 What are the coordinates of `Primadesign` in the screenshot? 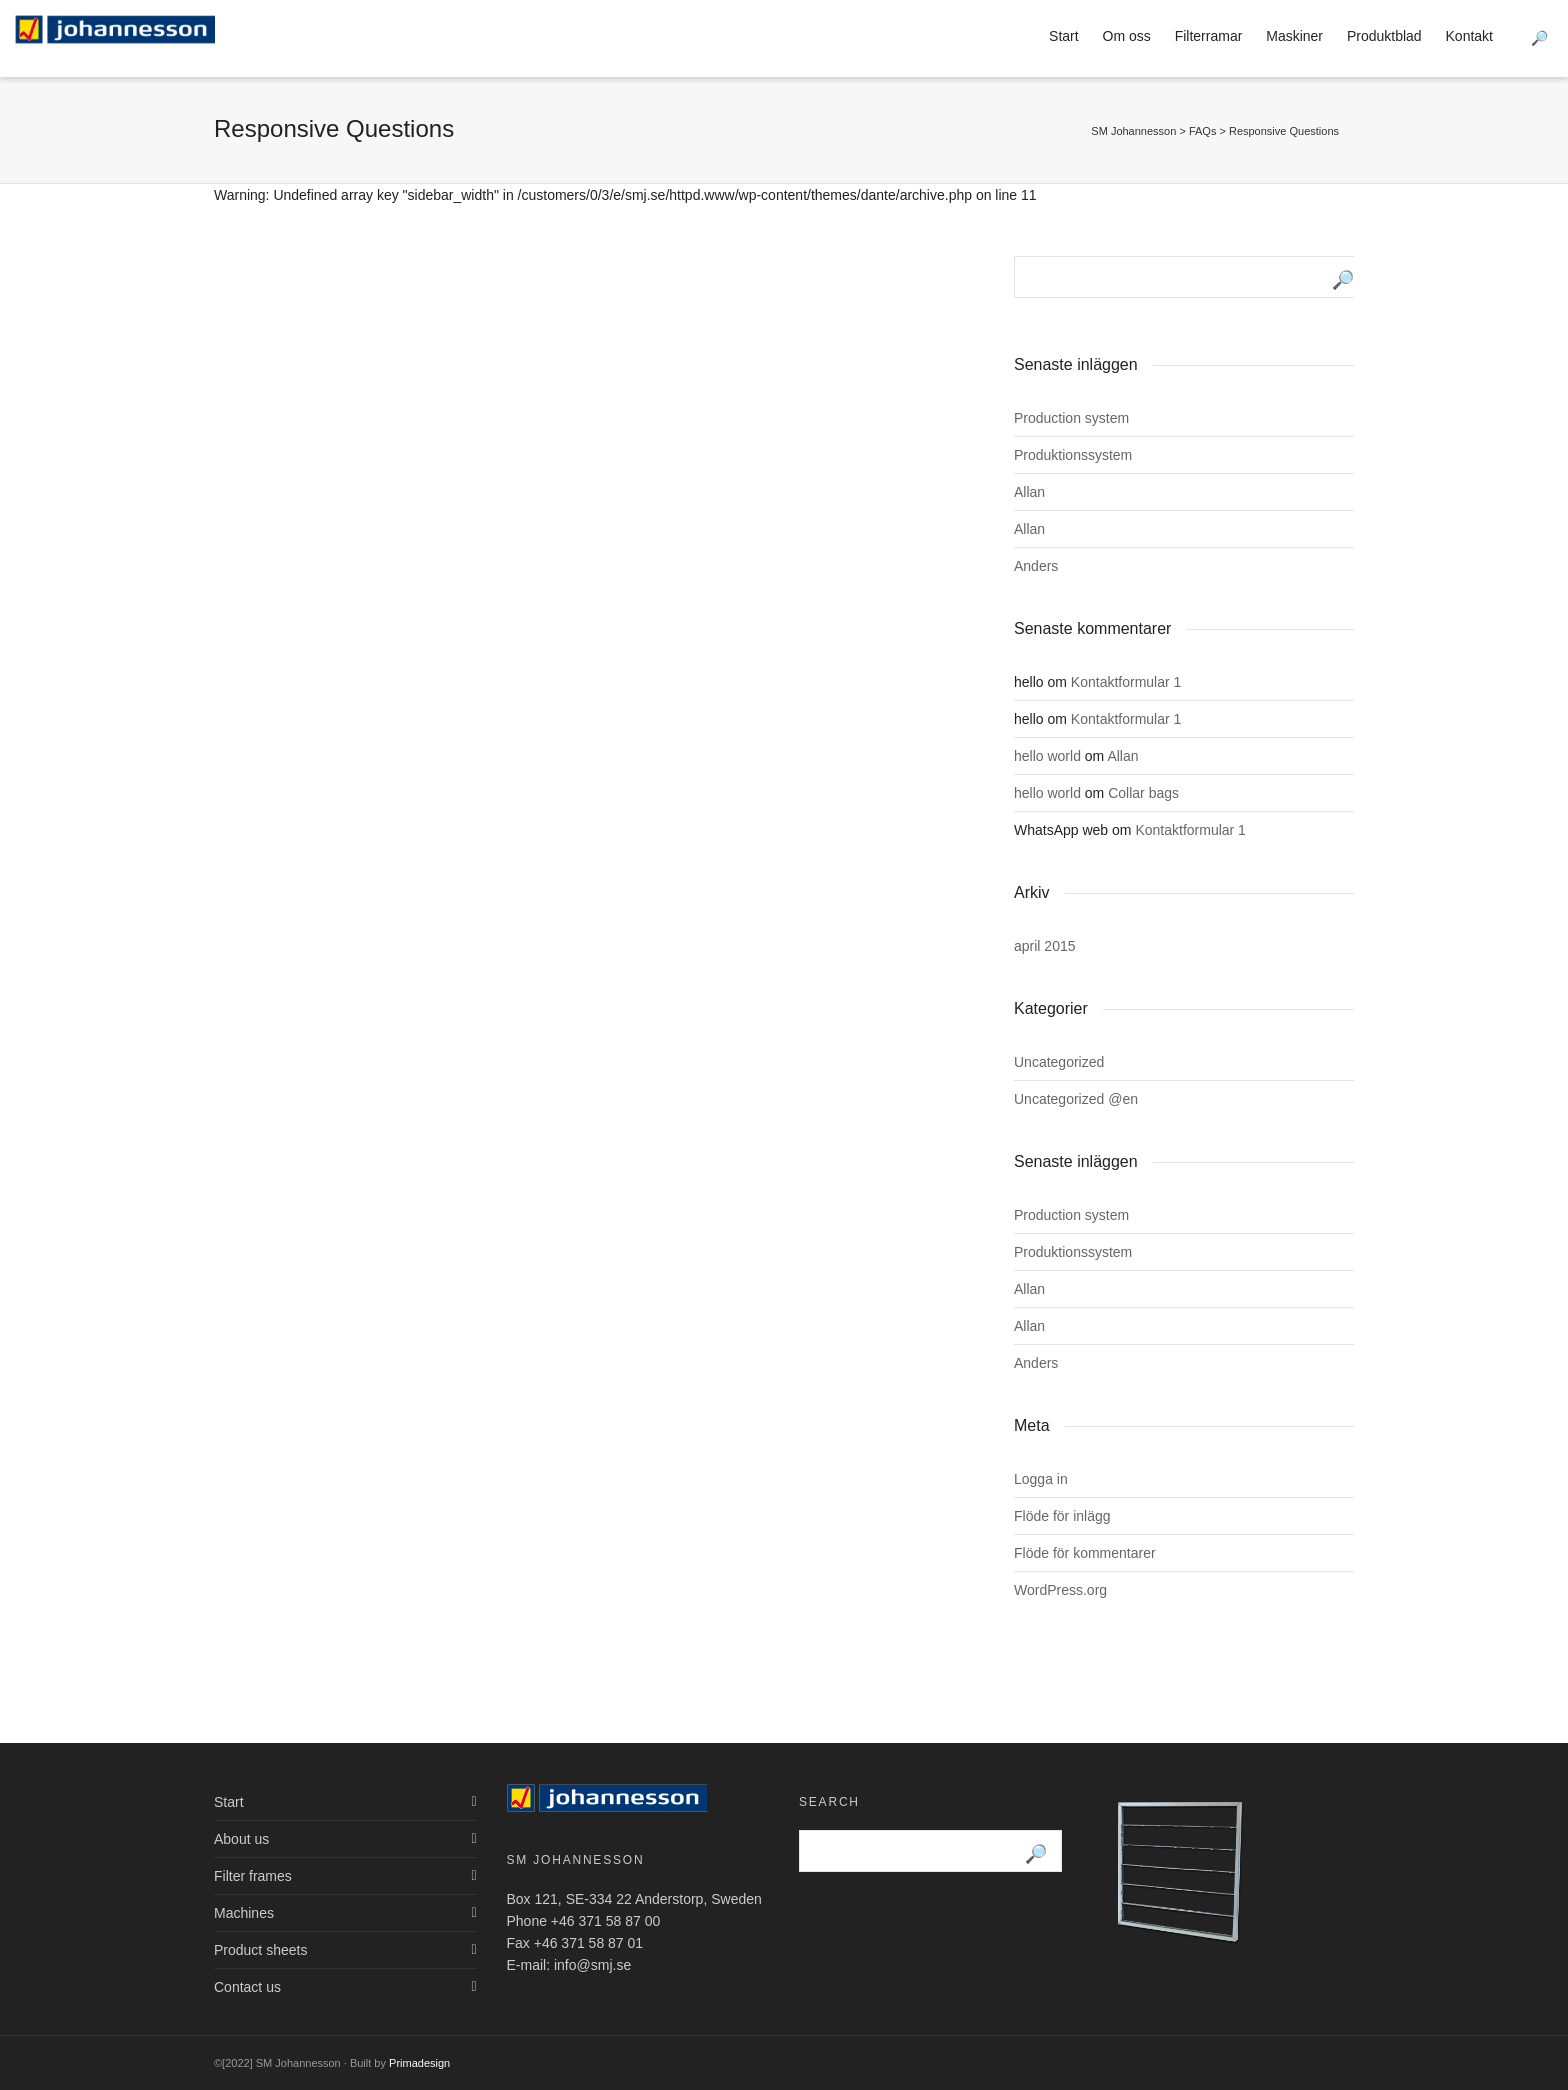 It's located at (419, 2063).